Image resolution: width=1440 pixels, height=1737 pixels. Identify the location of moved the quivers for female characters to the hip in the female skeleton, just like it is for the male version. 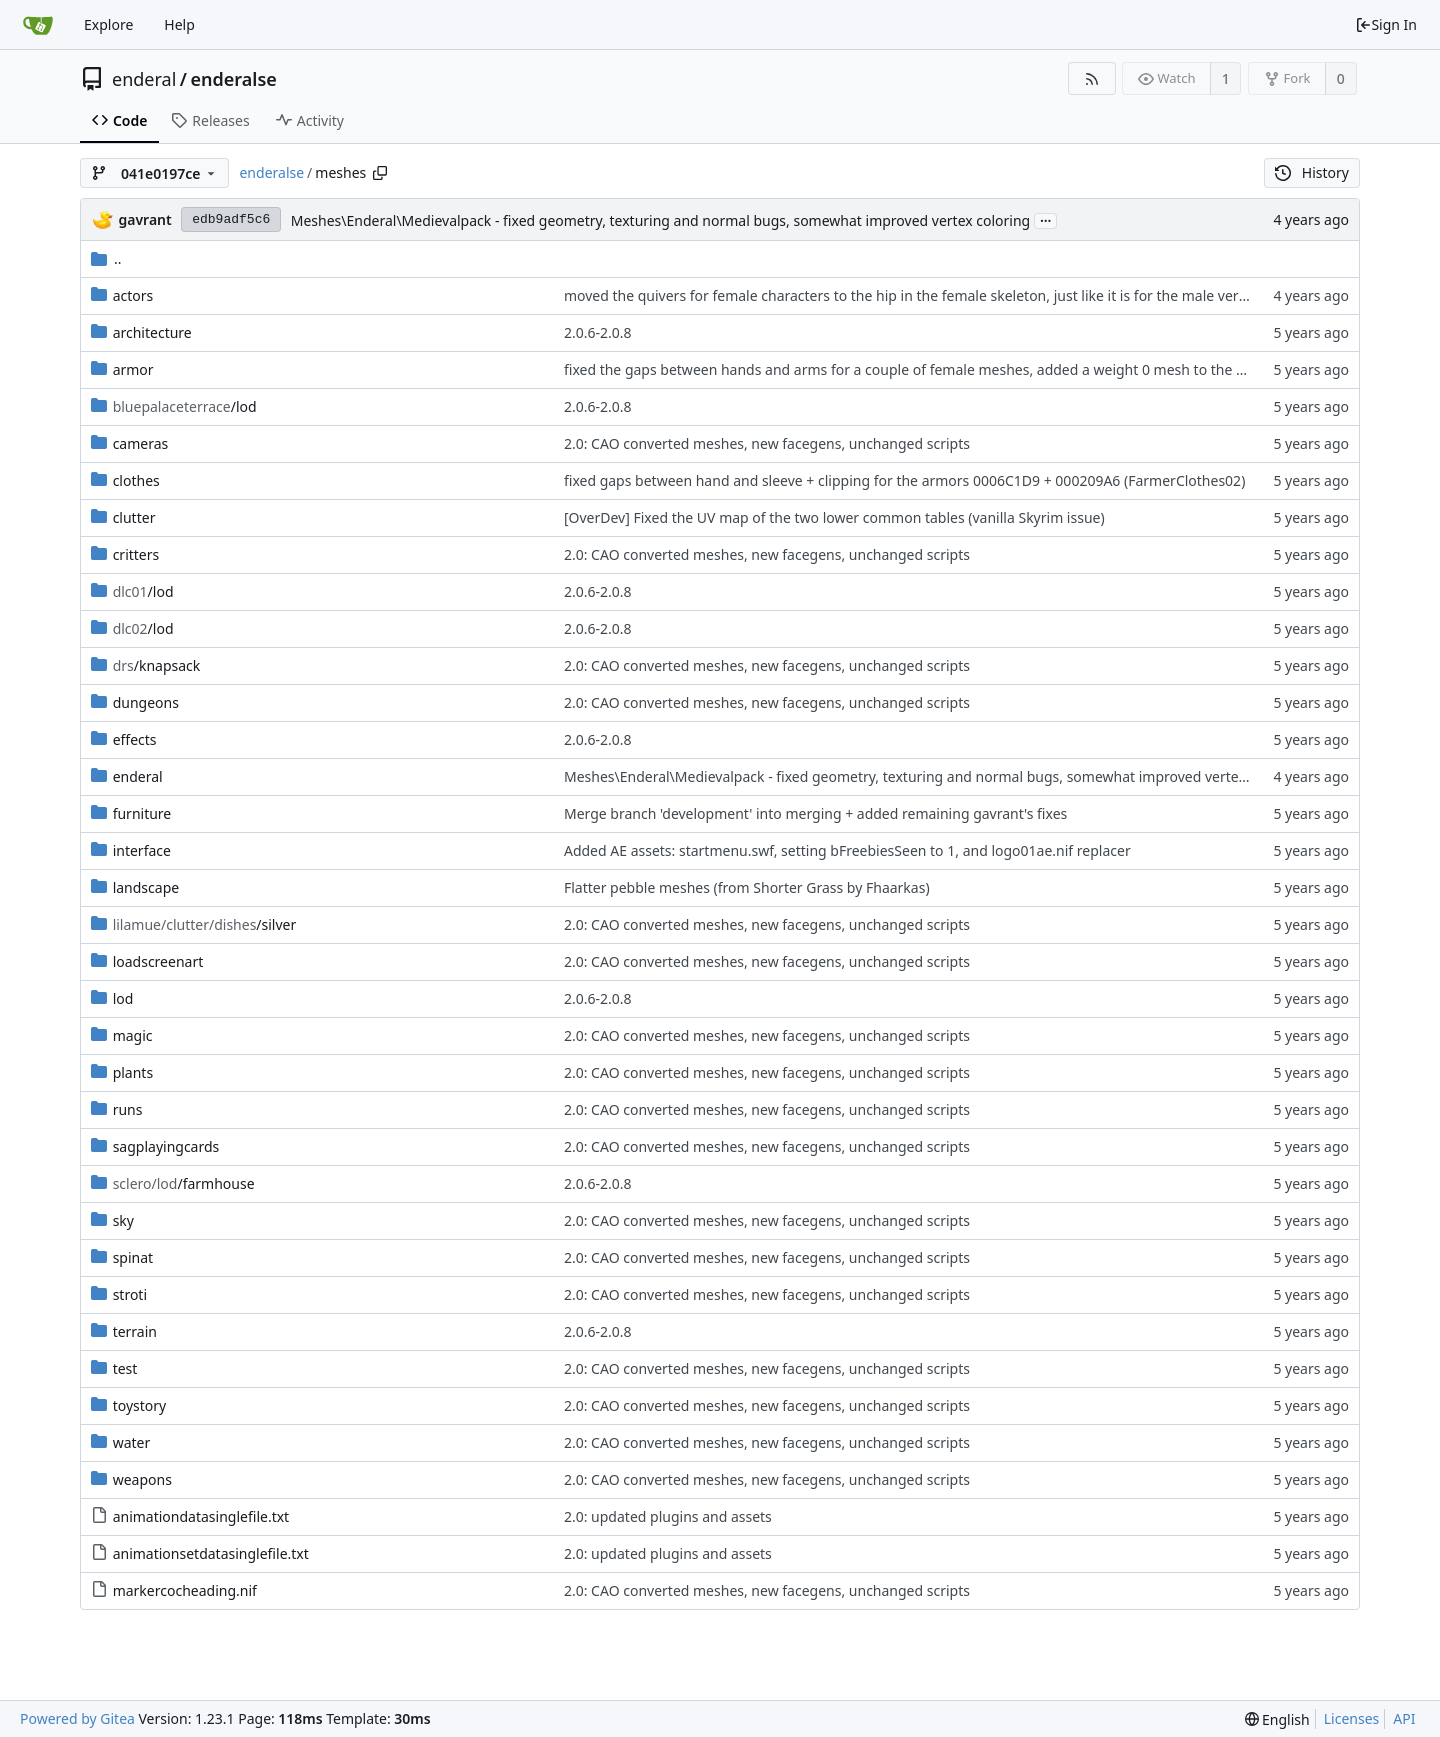
(915, 295).